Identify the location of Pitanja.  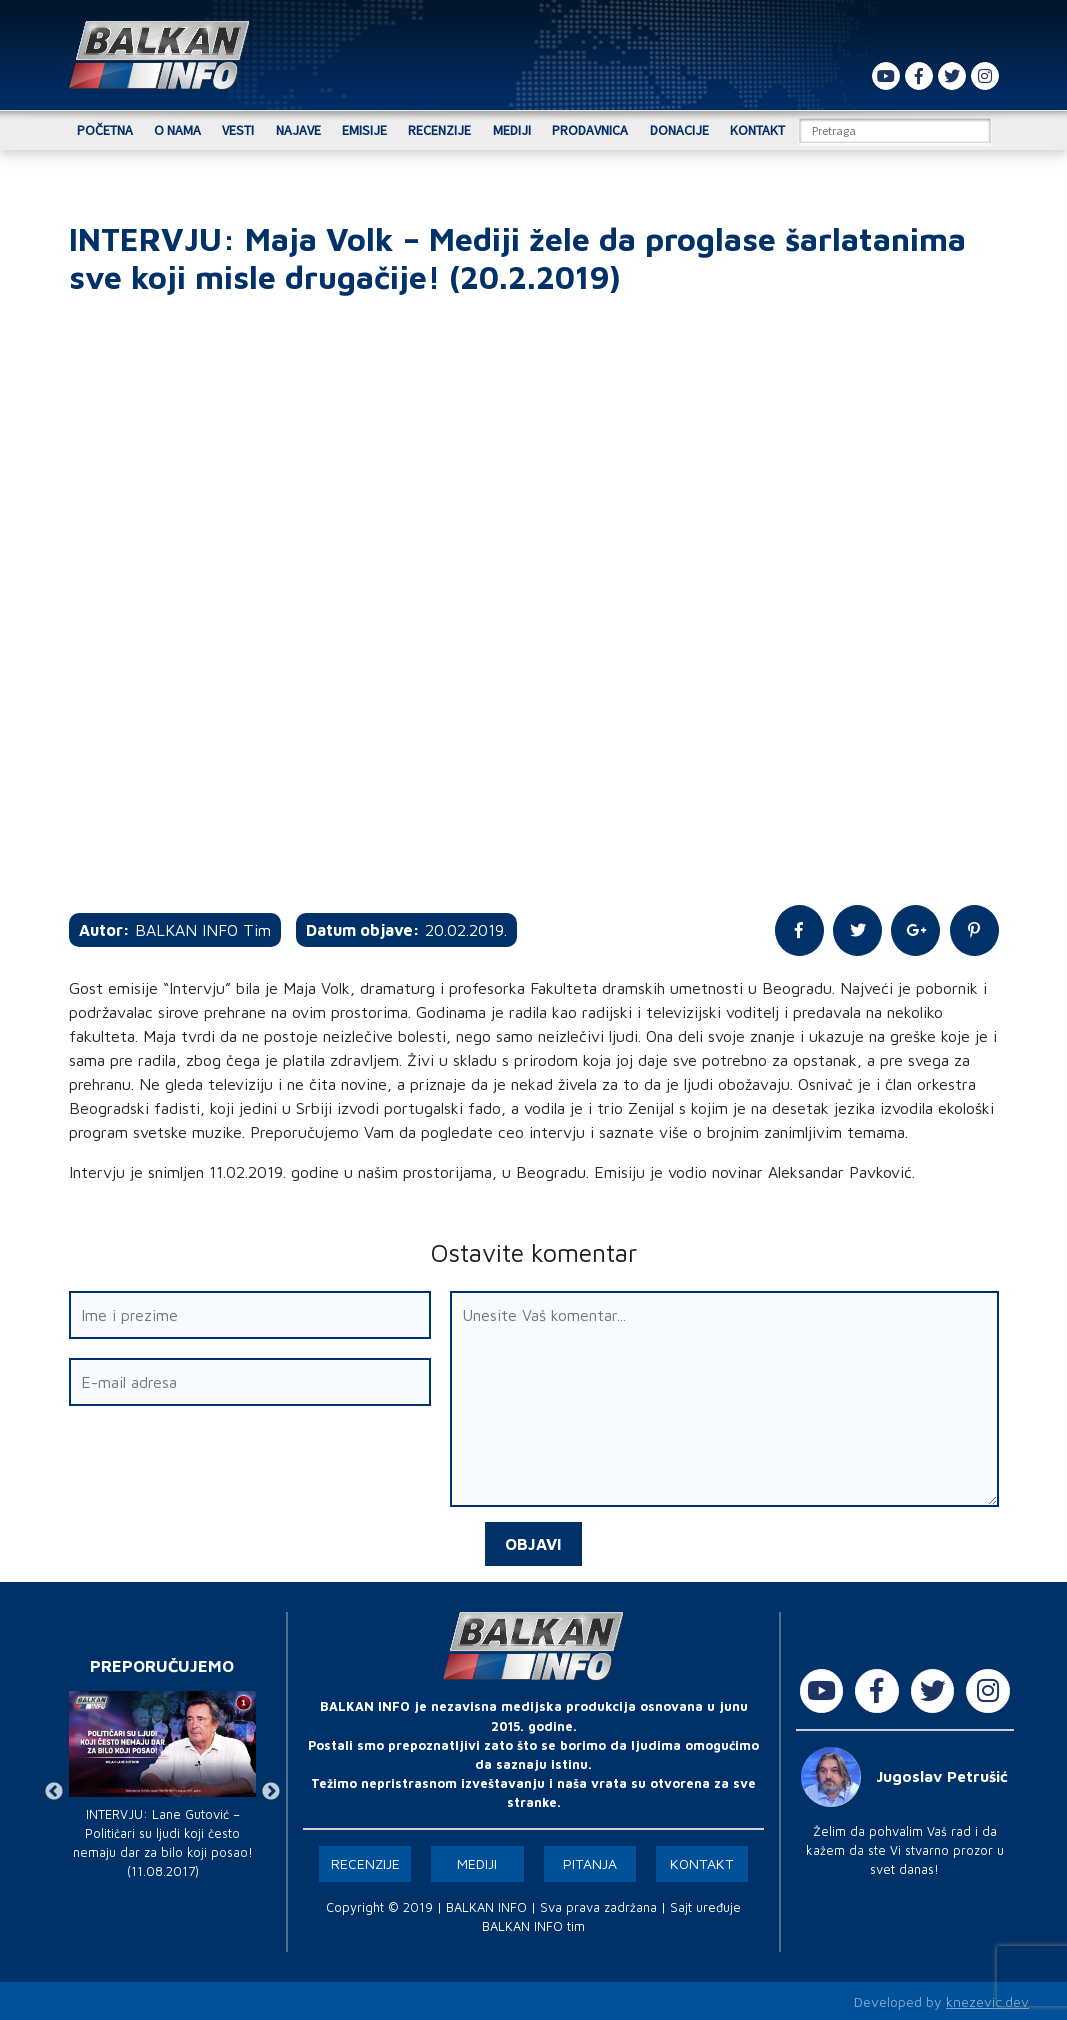
(590, 1861).